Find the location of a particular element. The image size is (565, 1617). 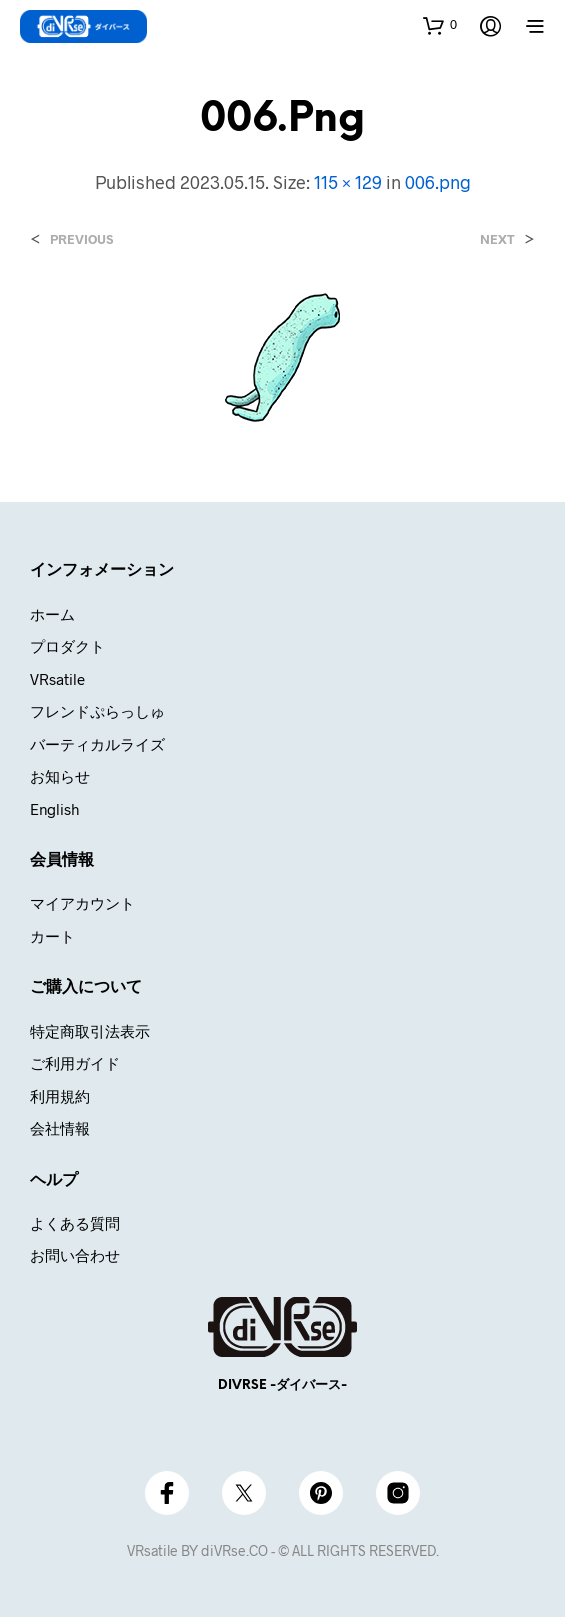

お問い合わせ is located at coordinates (75, 1255).